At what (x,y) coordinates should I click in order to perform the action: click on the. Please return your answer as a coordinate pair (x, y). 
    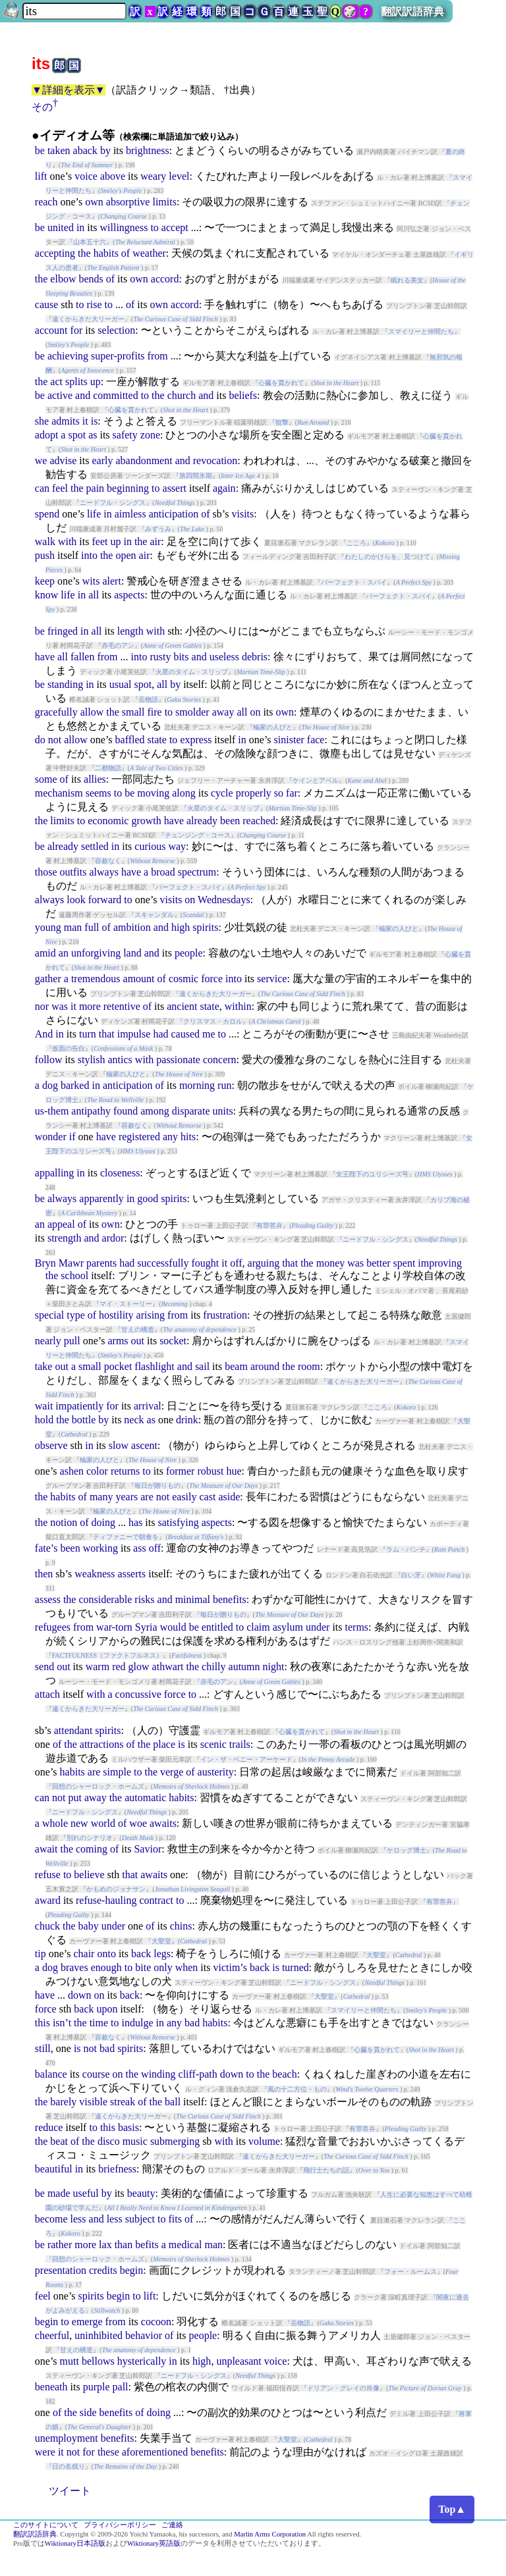
    Looking at the image, I should click on (84, 253).